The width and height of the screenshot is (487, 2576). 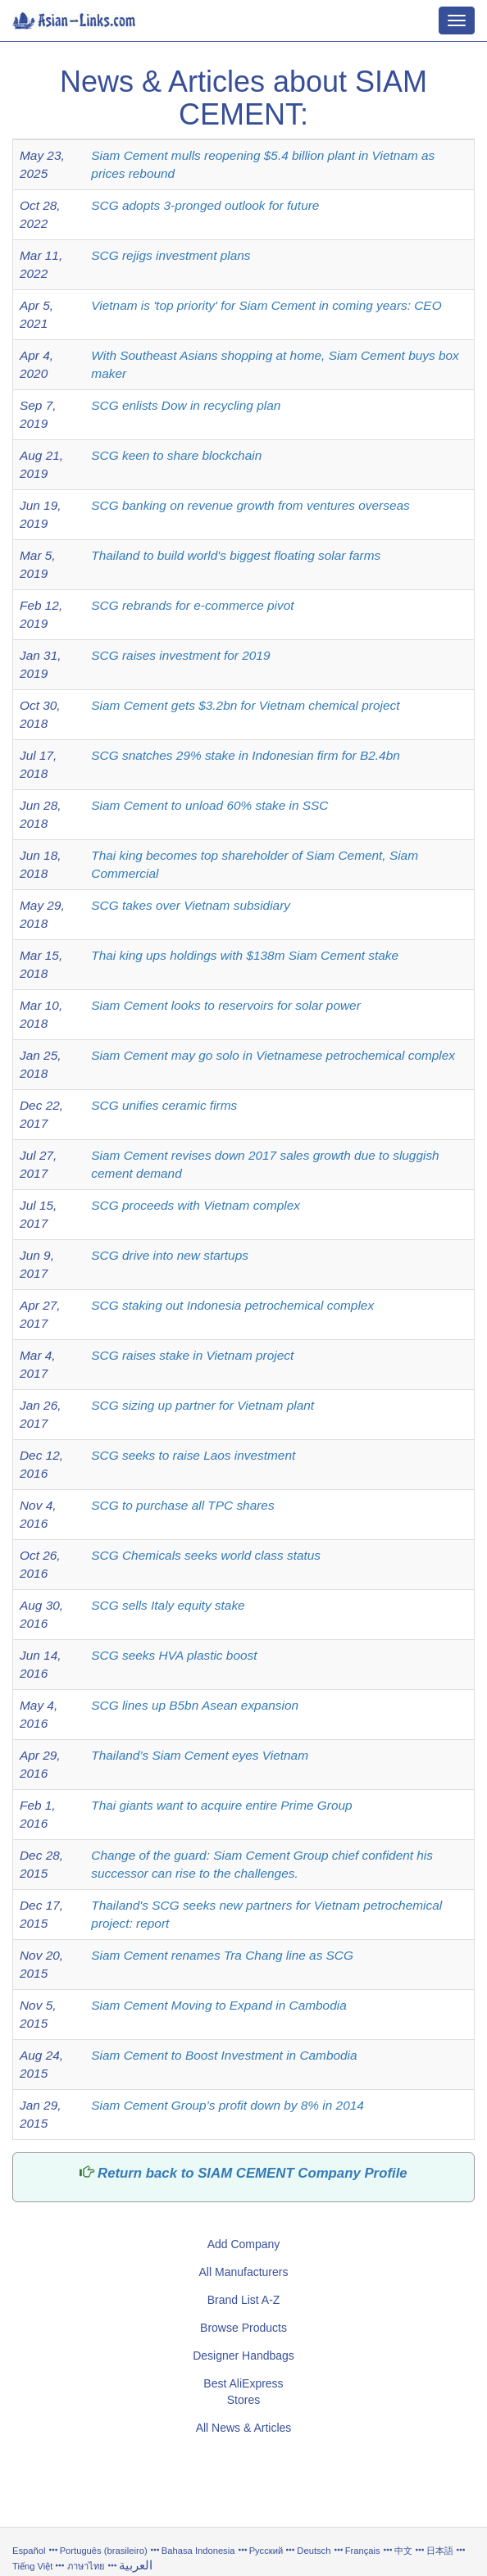 I want to click on Thailand’s Siam Cement eyes Vietnam, so click(x=199, y=1755).